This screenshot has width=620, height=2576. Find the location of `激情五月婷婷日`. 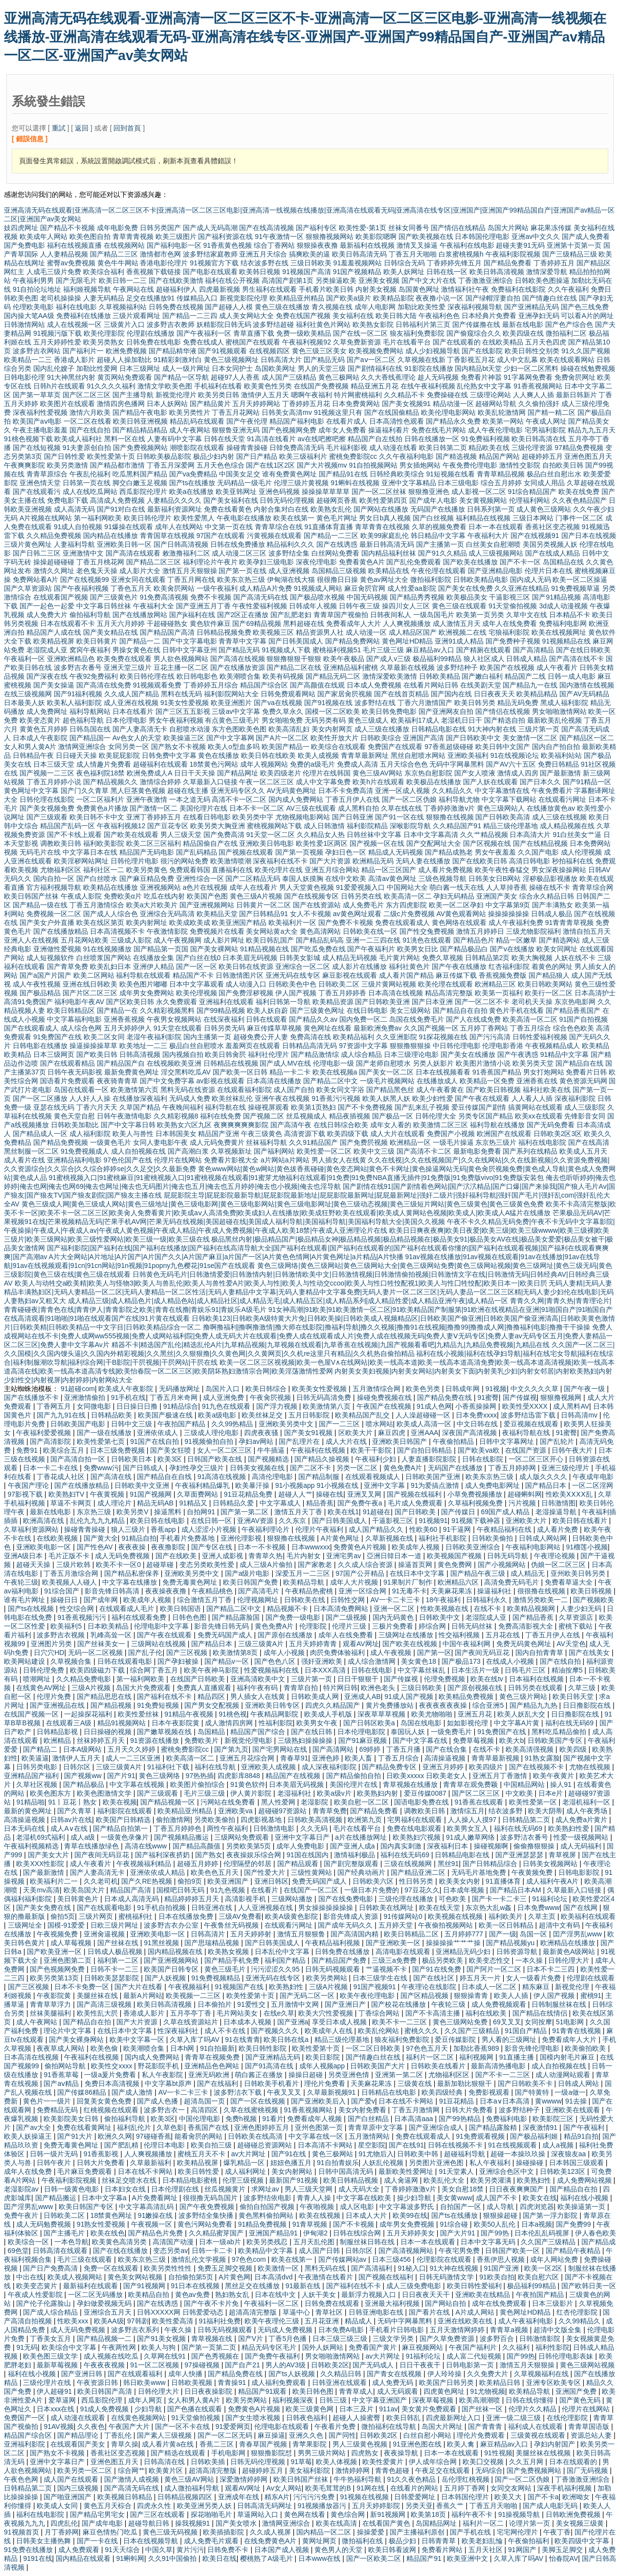

激情五月婷婷日 is located at coordinates (480, 931).